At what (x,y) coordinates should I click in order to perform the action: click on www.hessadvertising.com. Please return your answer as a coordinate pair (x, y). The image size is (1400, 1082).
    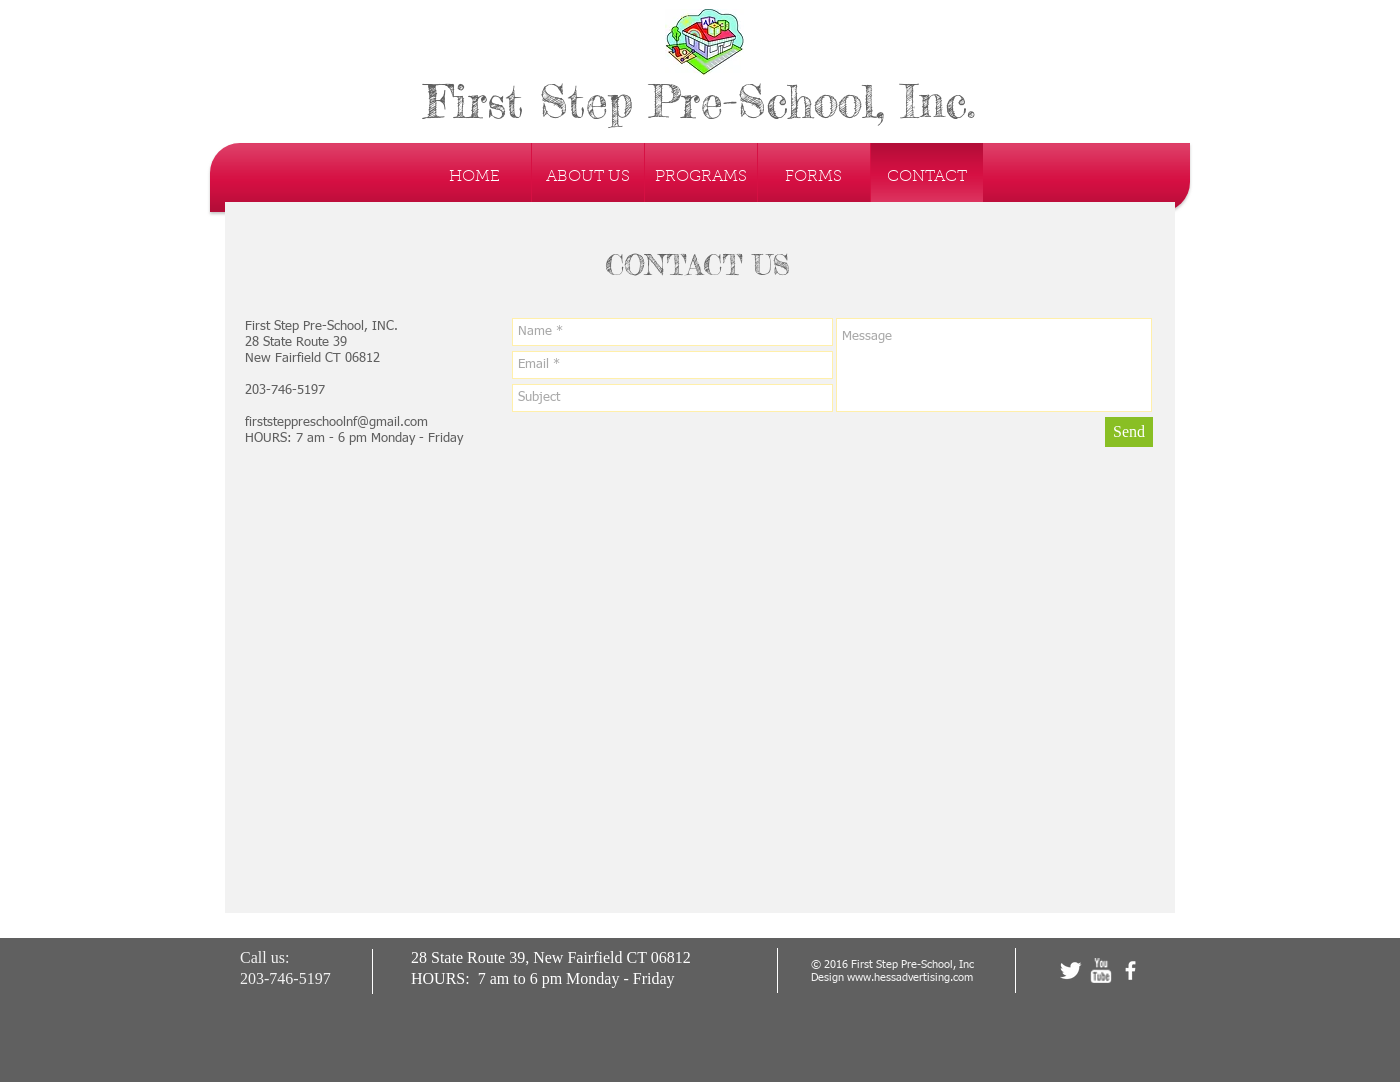
    Looking at the image, I should click on (910, 977).